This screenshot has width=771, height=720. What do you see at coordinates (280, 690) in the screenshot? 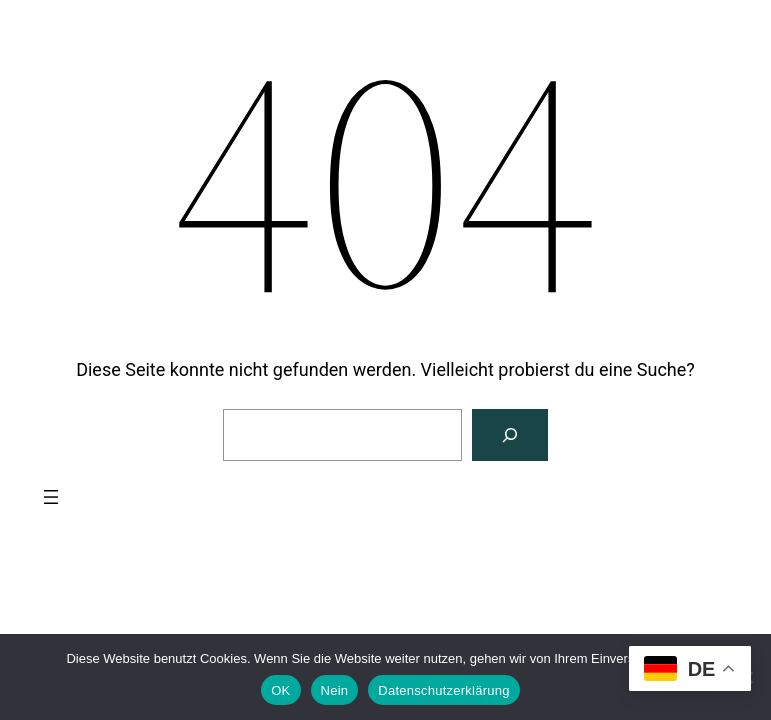
I see `OK` at bounding box center [280, 690].